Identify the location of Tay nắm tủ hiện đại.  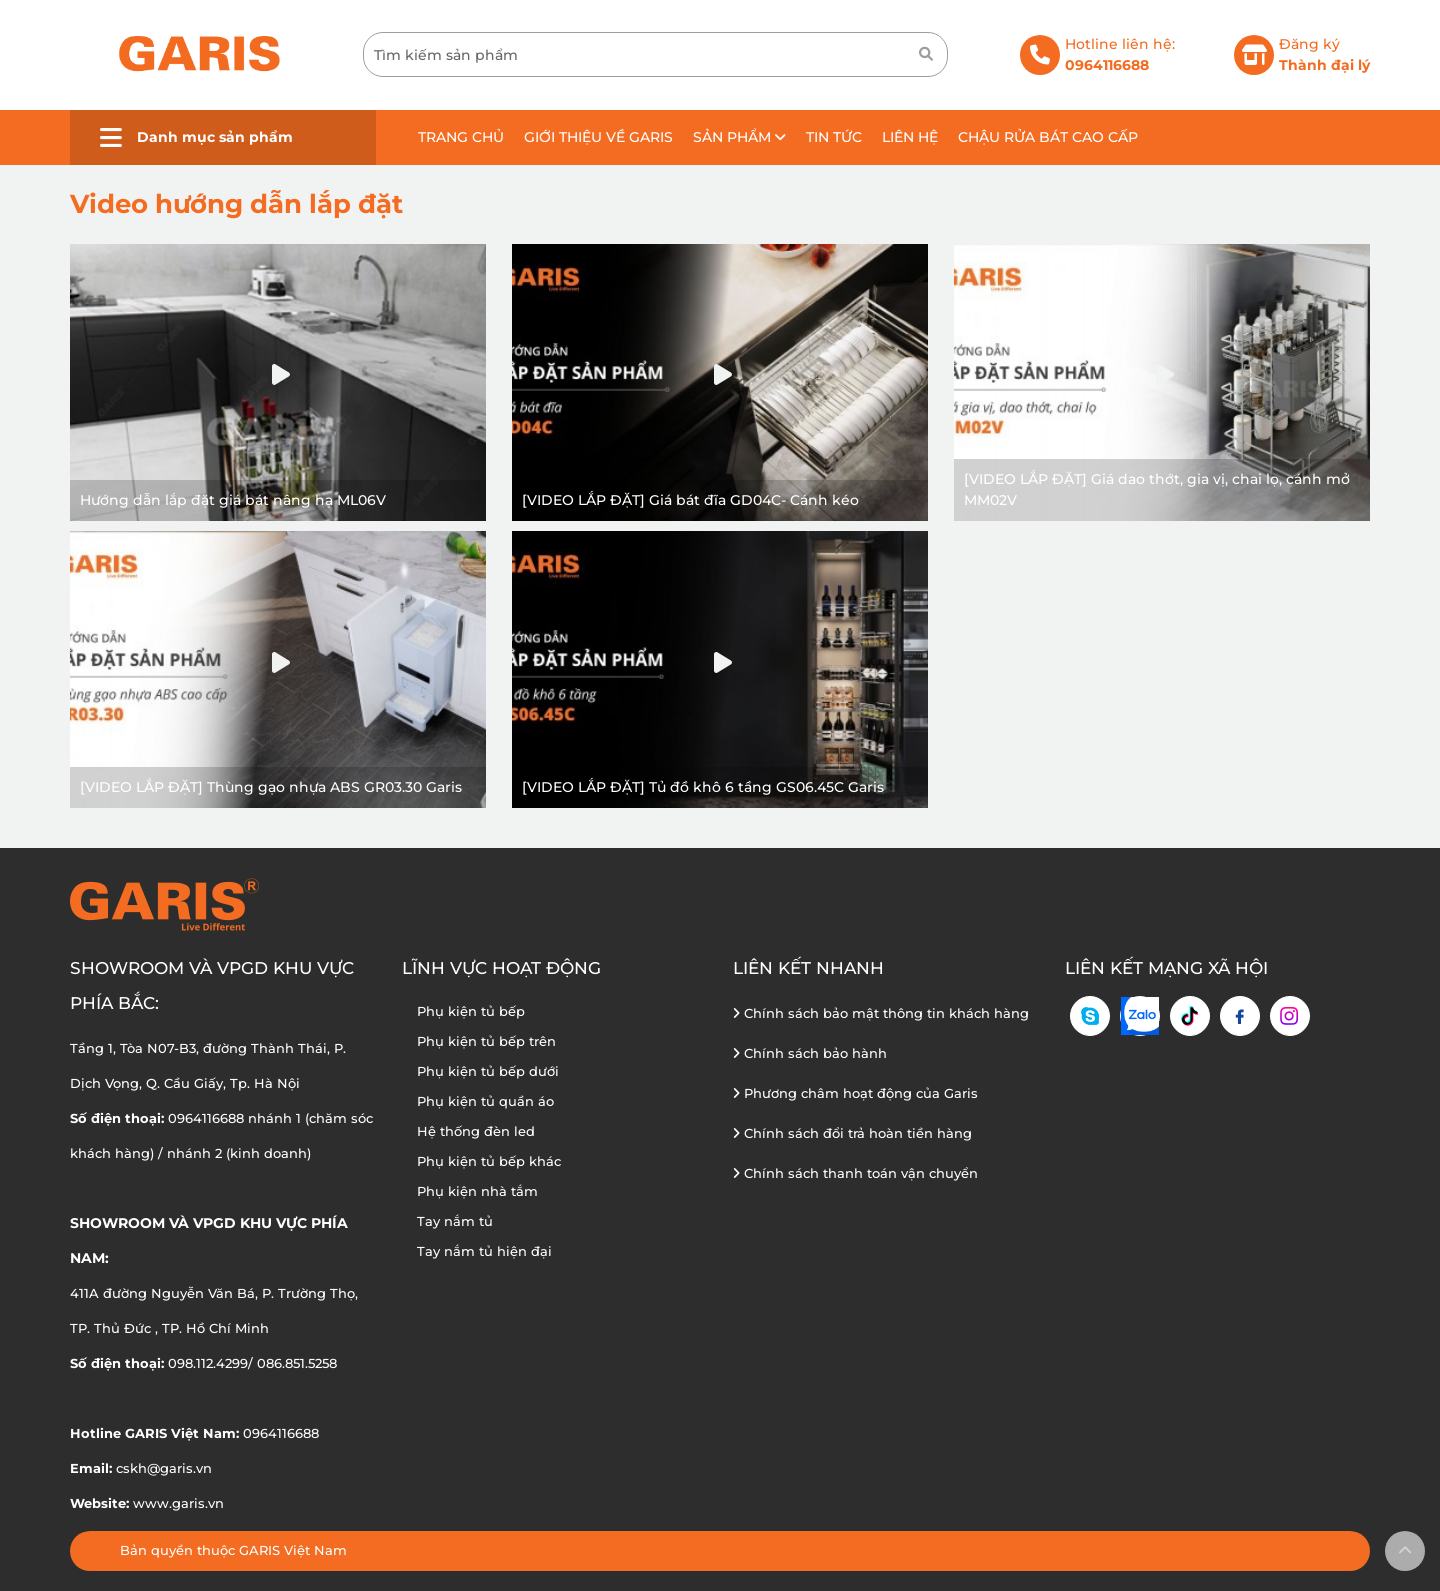
(484, 1251).